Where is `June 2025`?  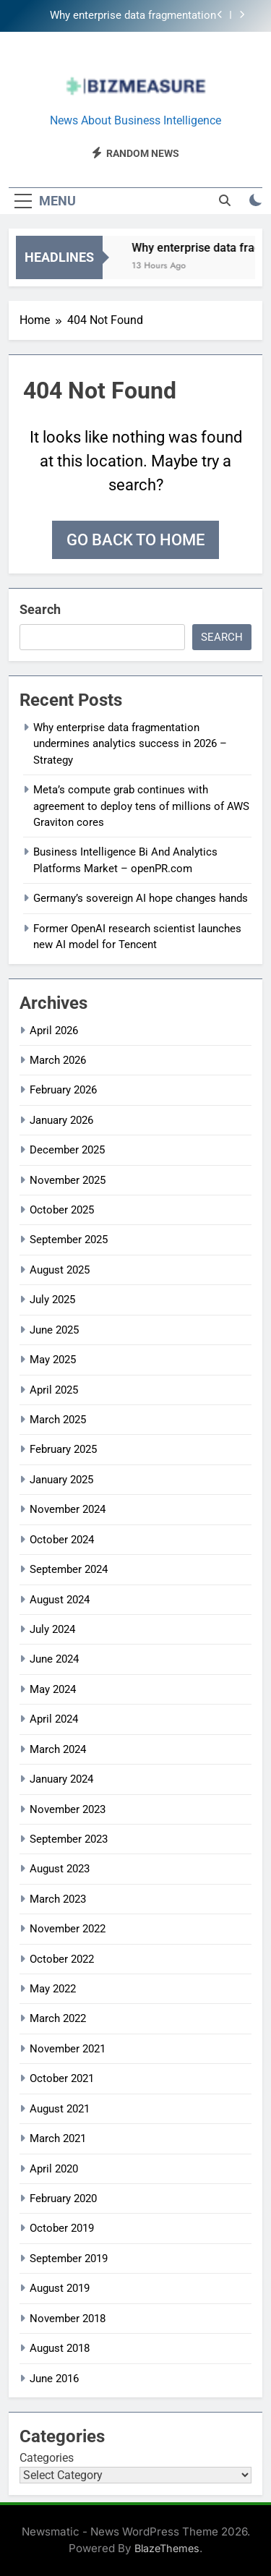
June 2025 is located at coordinates (54, 1329).